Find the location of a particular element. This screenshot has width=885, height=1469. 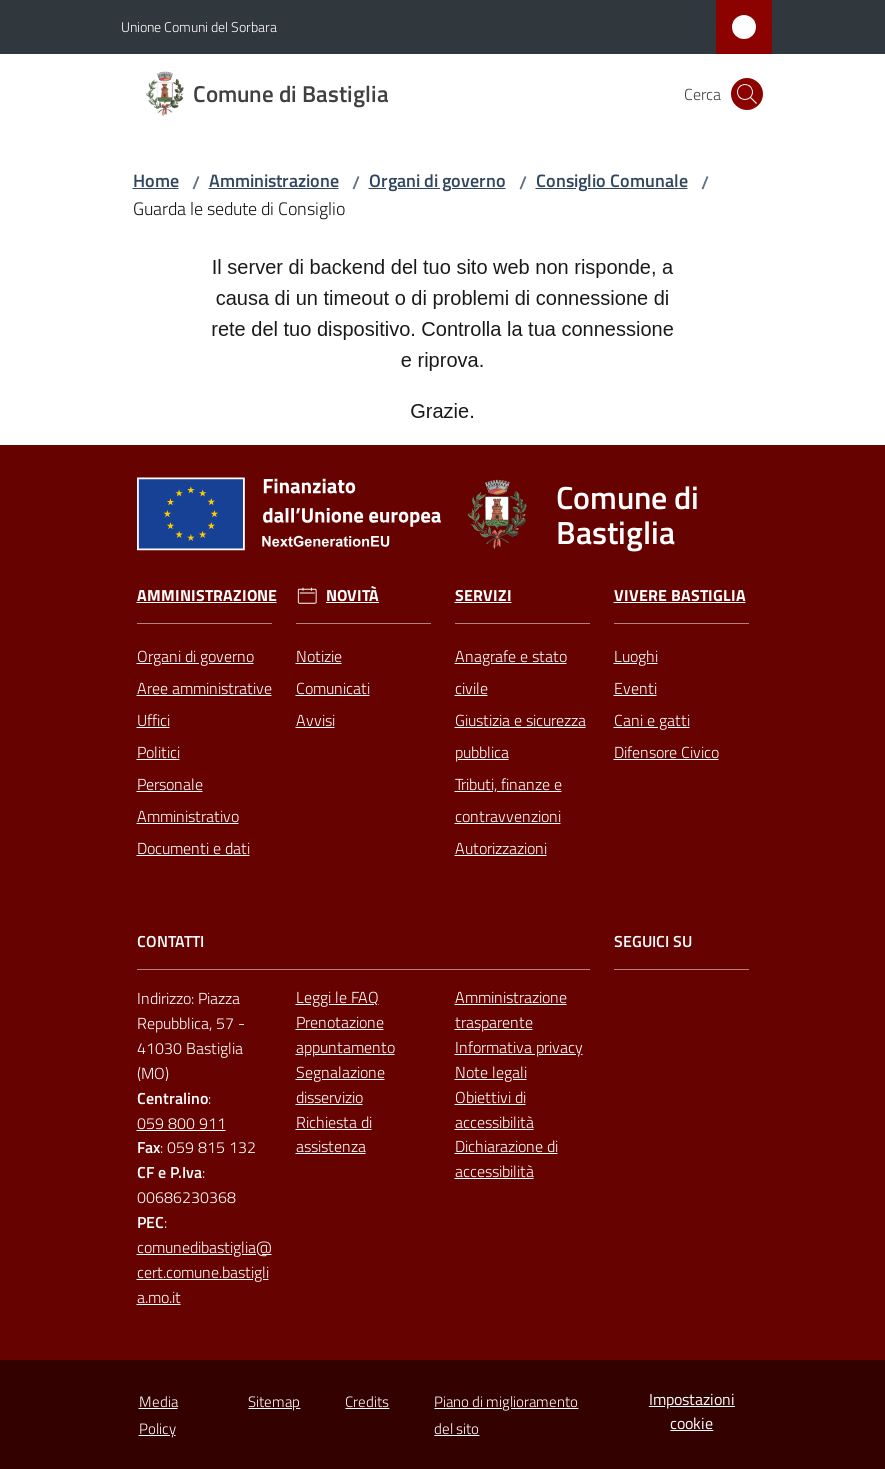

Autorizzazioni is located at coordinates (501, 848).